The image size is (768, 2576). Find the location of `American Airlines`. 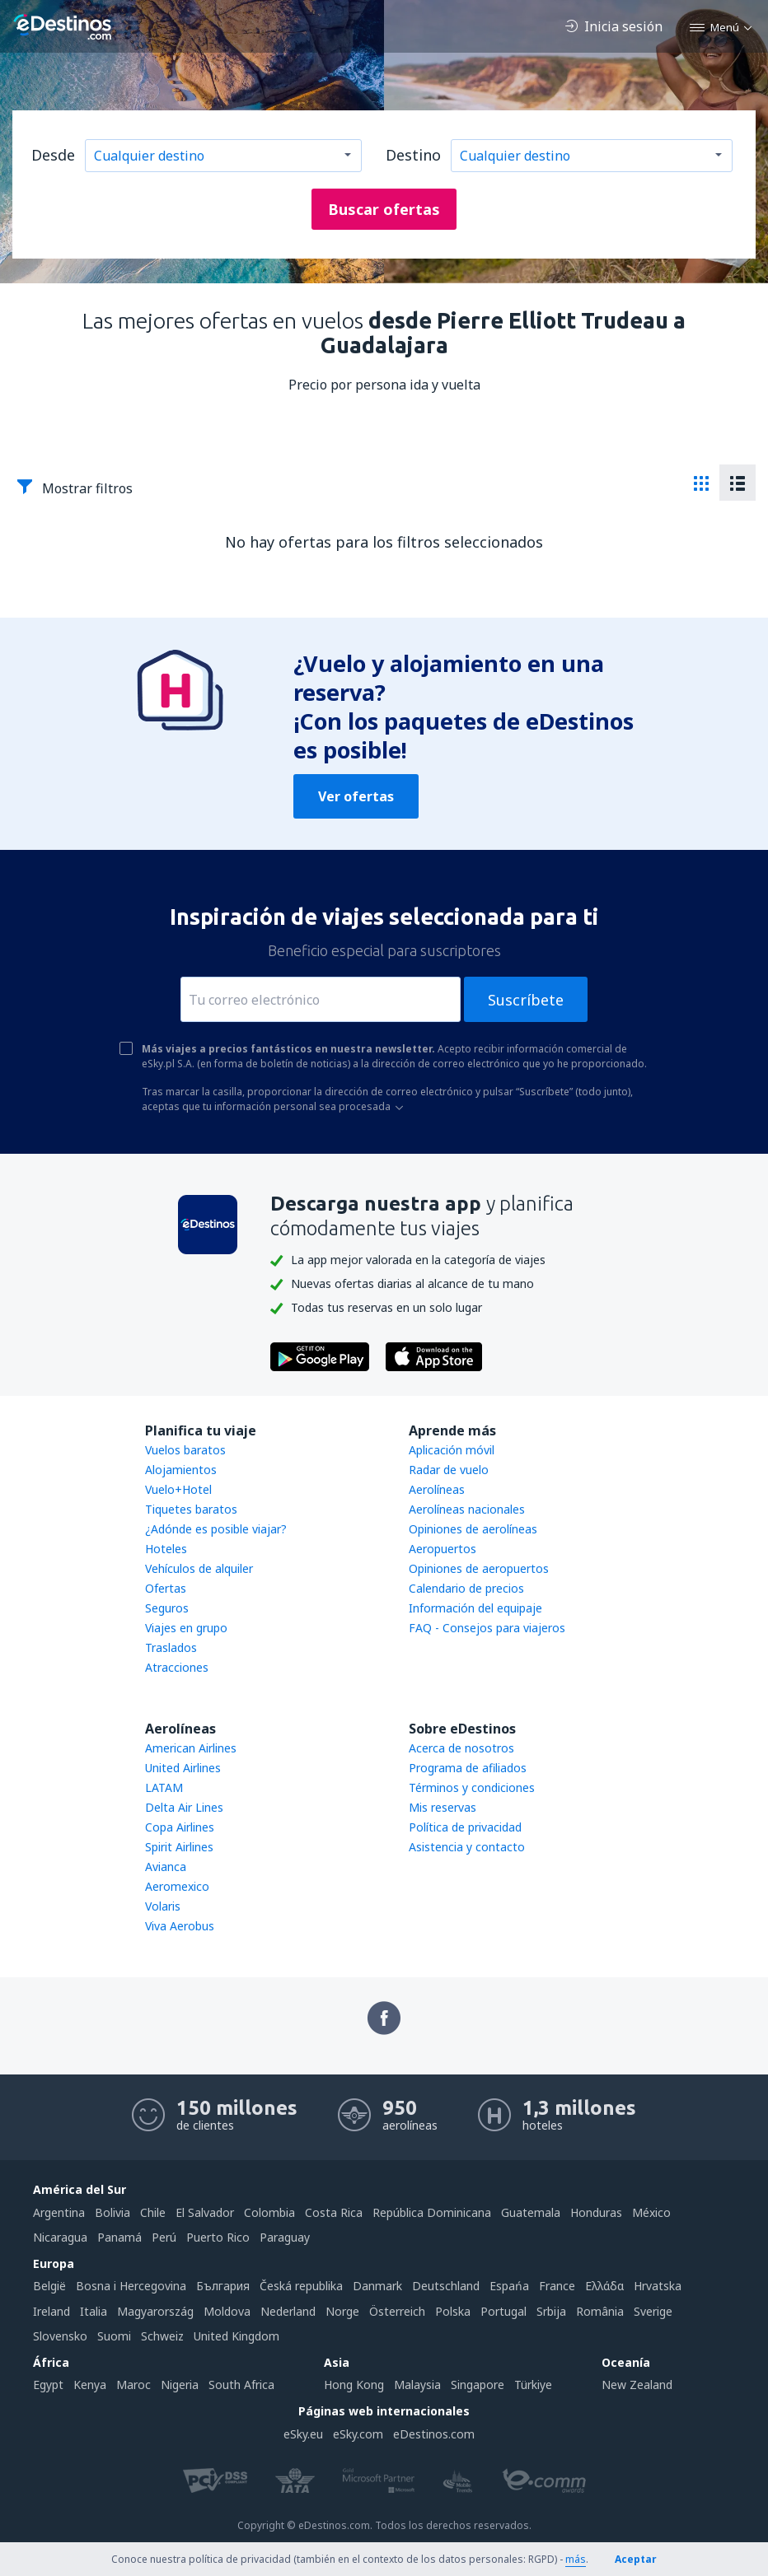

American Airlines is located at coordinates (190, 1748).